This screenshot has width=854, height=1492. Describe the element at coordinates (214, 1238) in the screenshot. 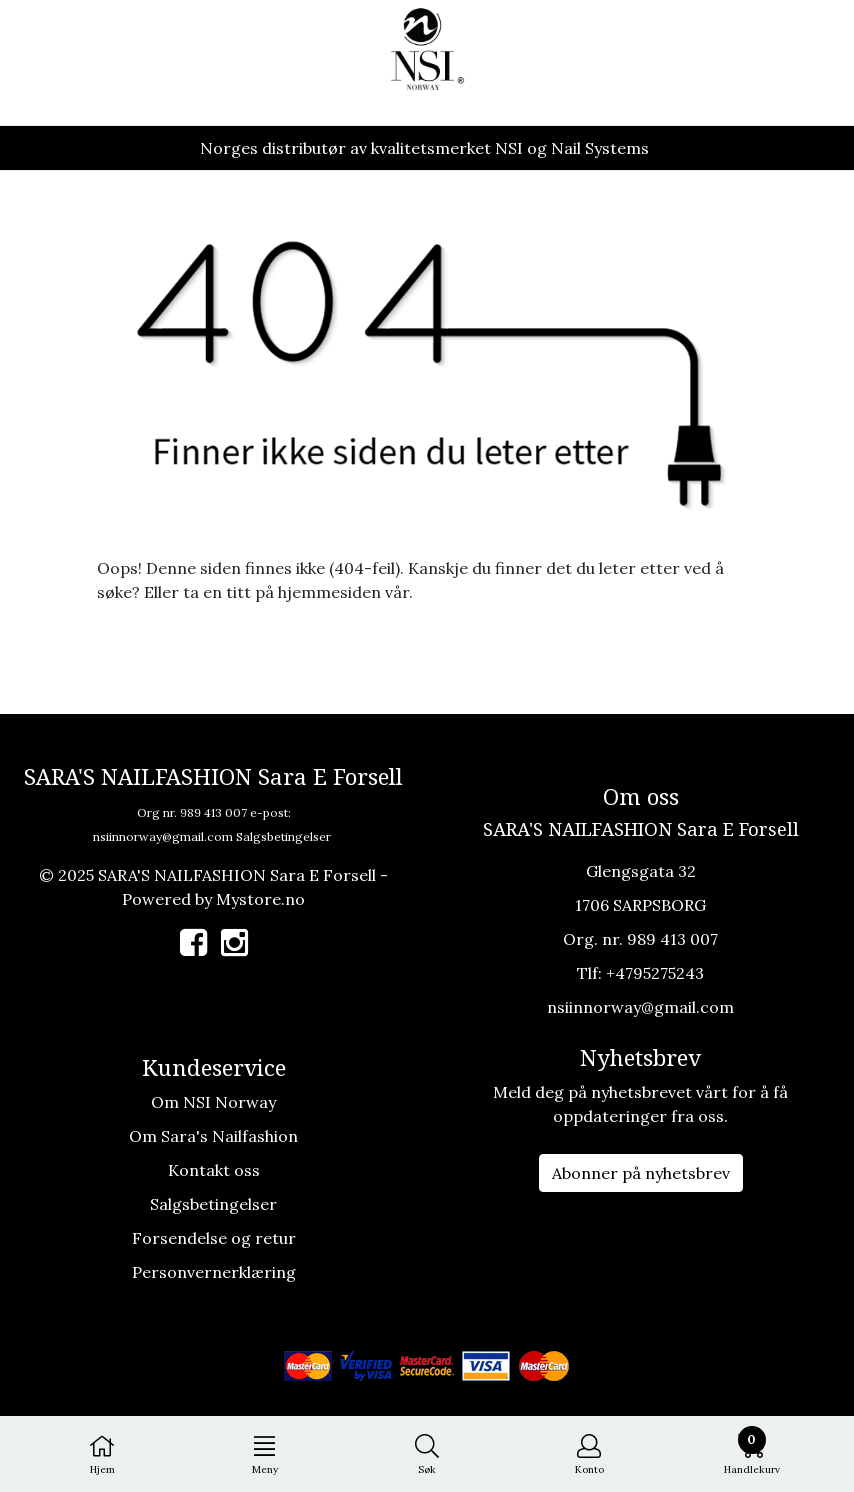

I see `Forsendelse og retur` at that location.